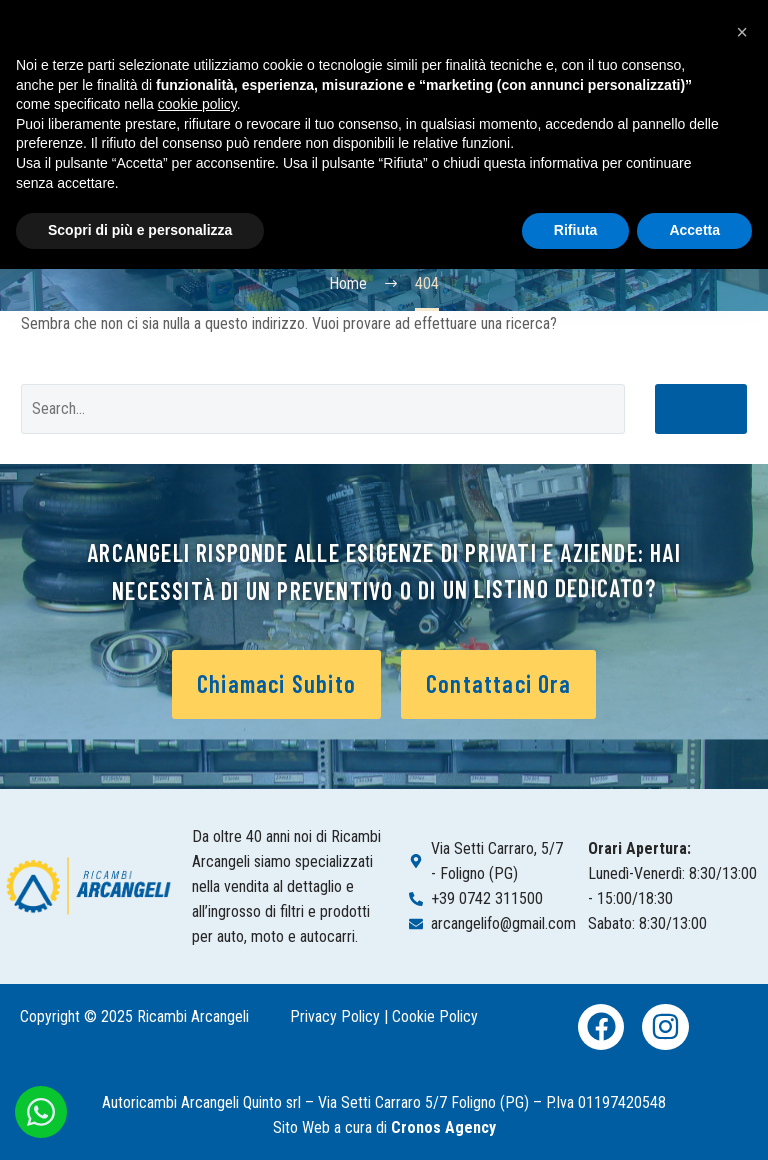  What do you see at coordinates (742, 32) in the screenshot?
I see `[button]` at bounding box center [742, 32].